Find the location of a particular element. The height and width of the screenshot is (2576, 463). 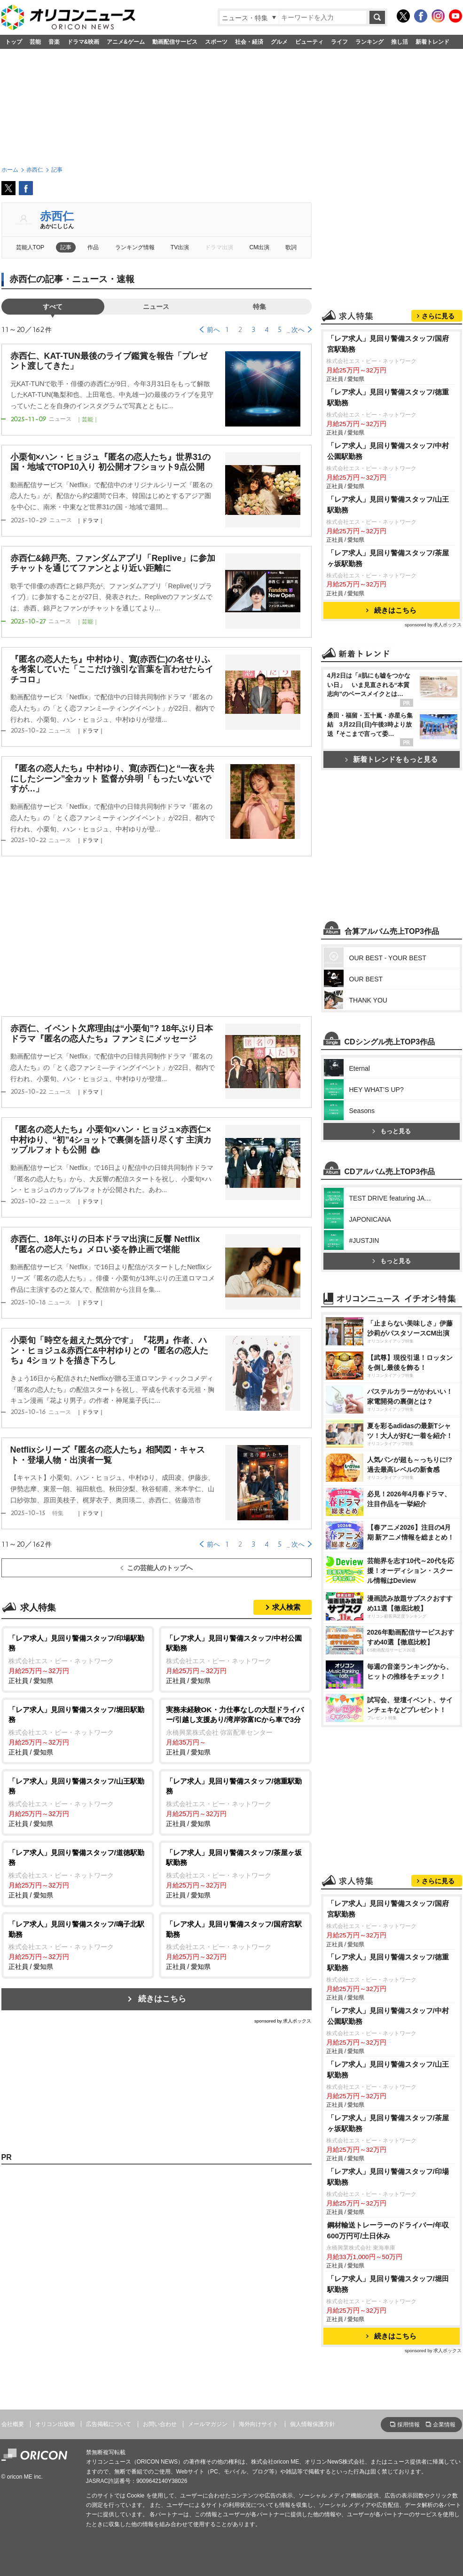

アニメ&ゲーム is located at coordinates (126, 42).